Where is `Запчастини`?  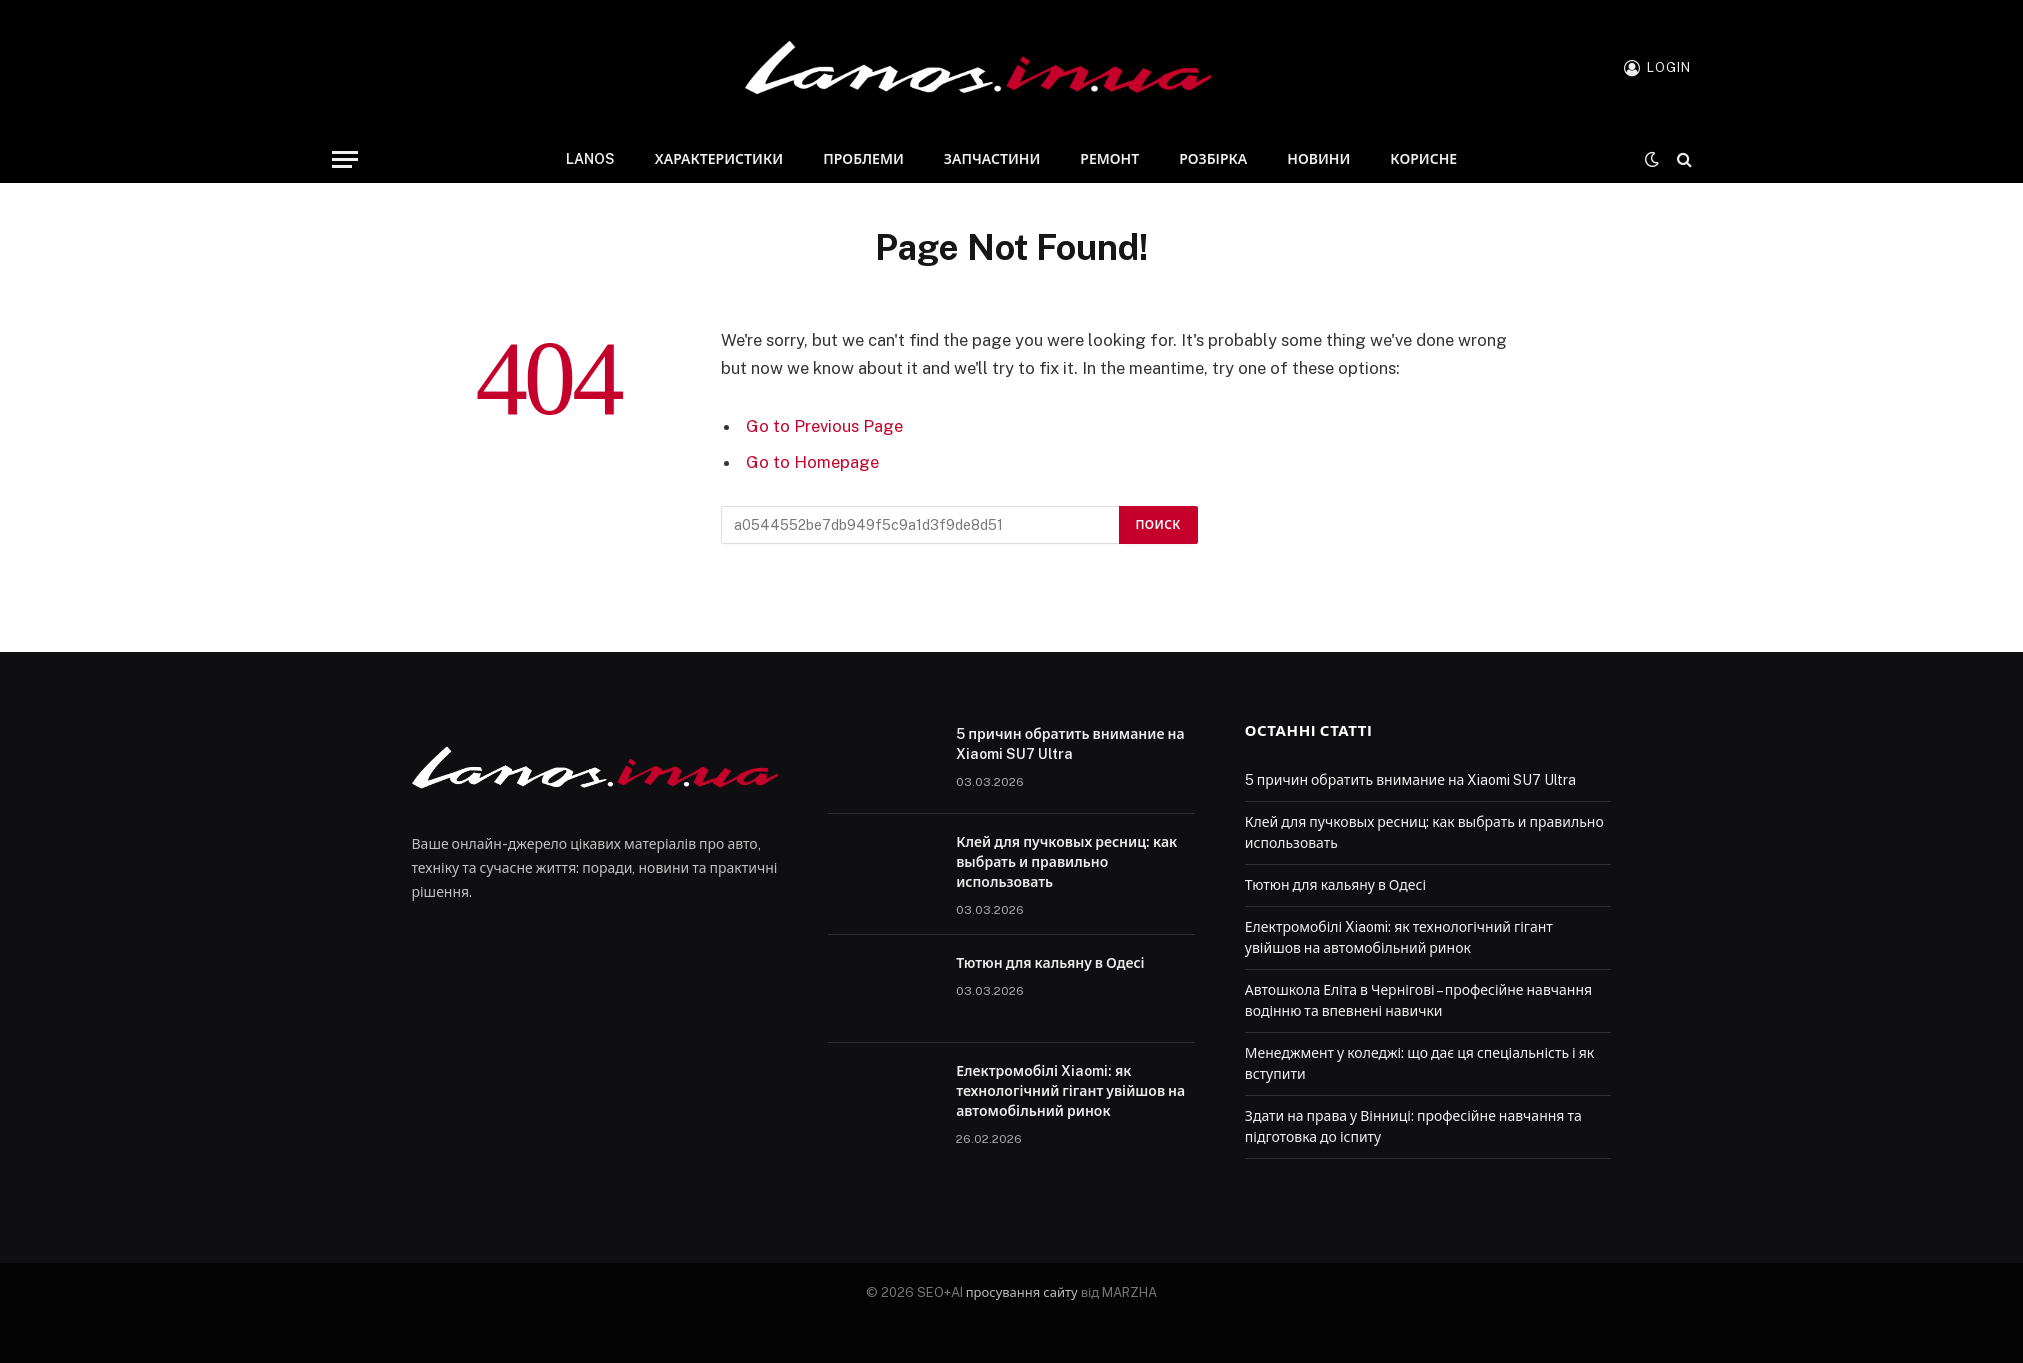 Запчастини is located at coordinates (992, 159).